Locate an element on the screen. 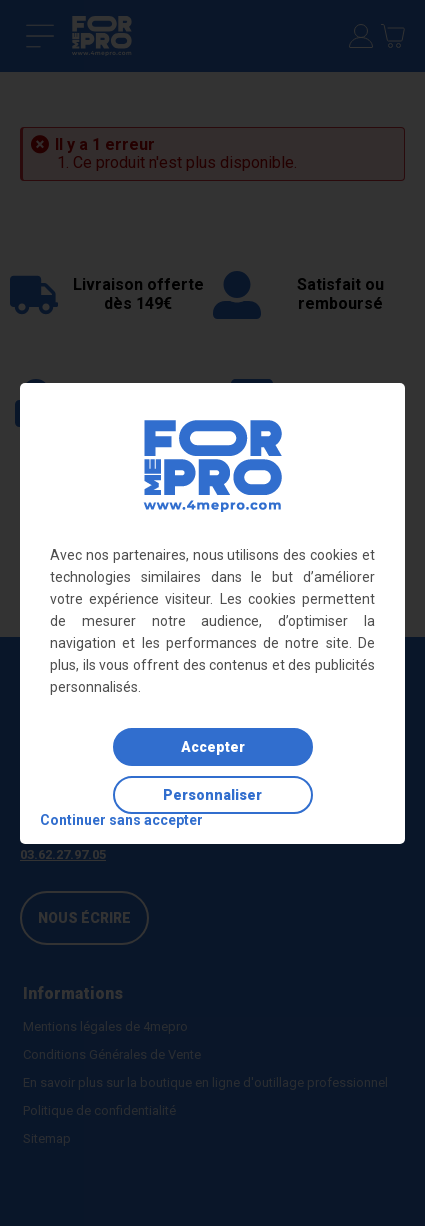  Accepter is located at coordinates (213, 747).